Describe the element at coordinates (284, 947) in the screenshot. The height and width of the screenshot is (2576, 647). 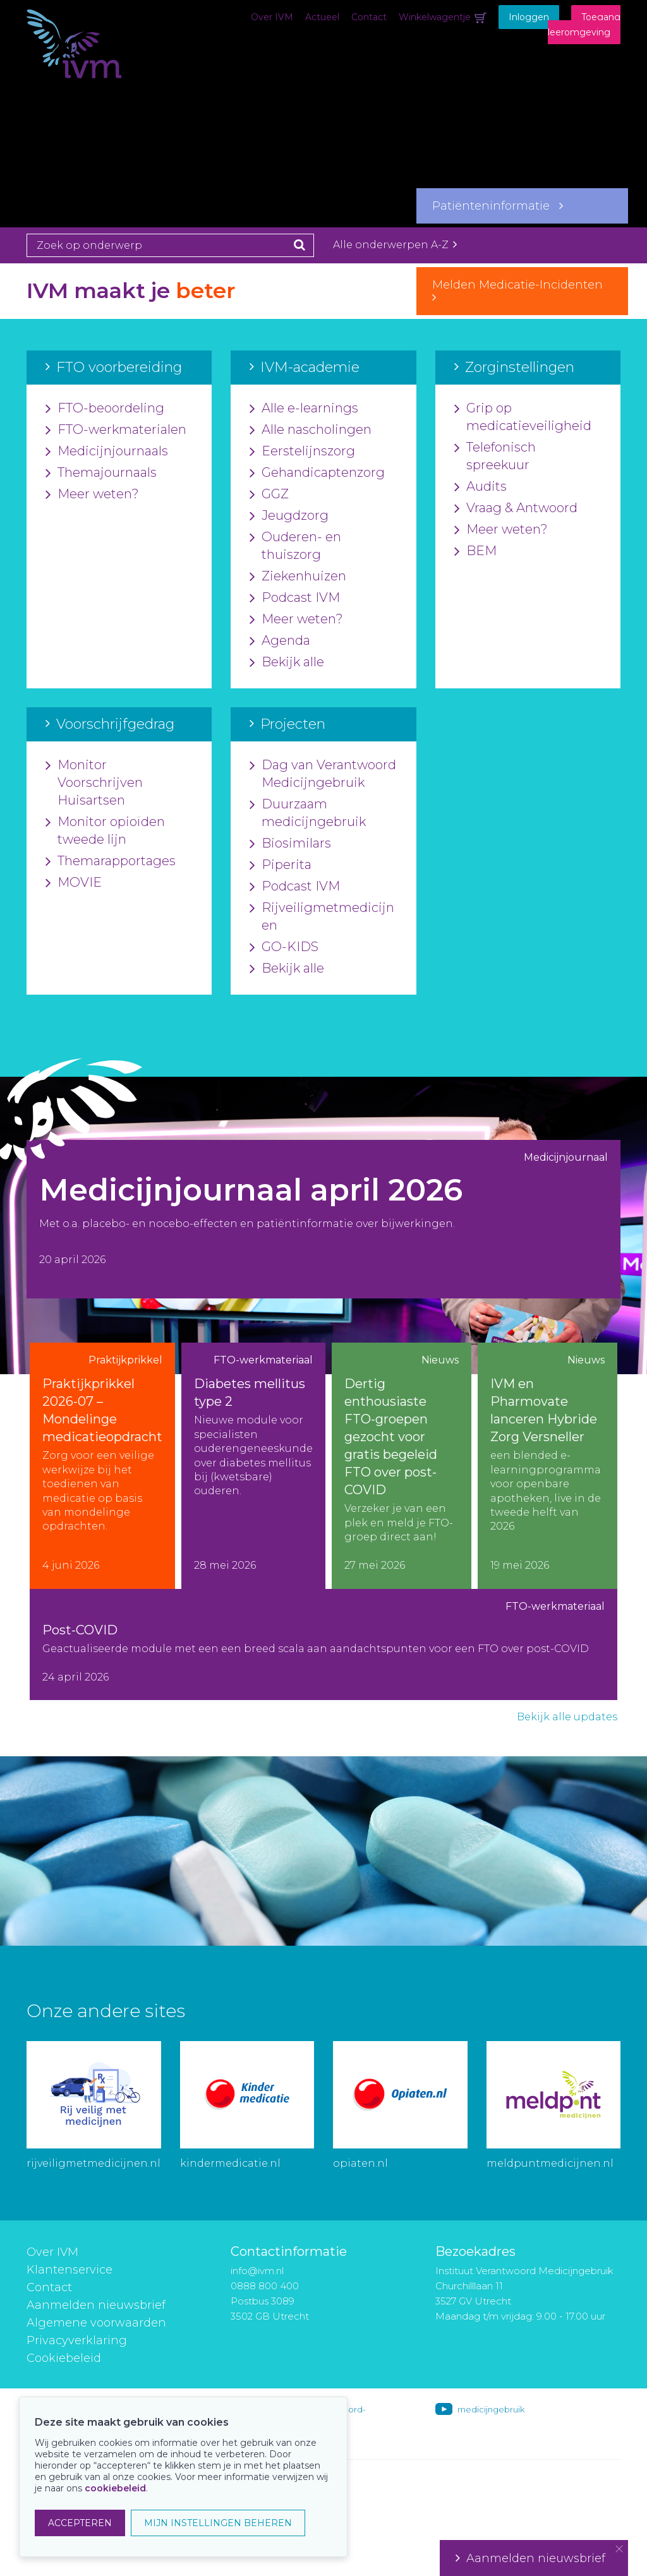
I see `GO-KIDS` at that location.